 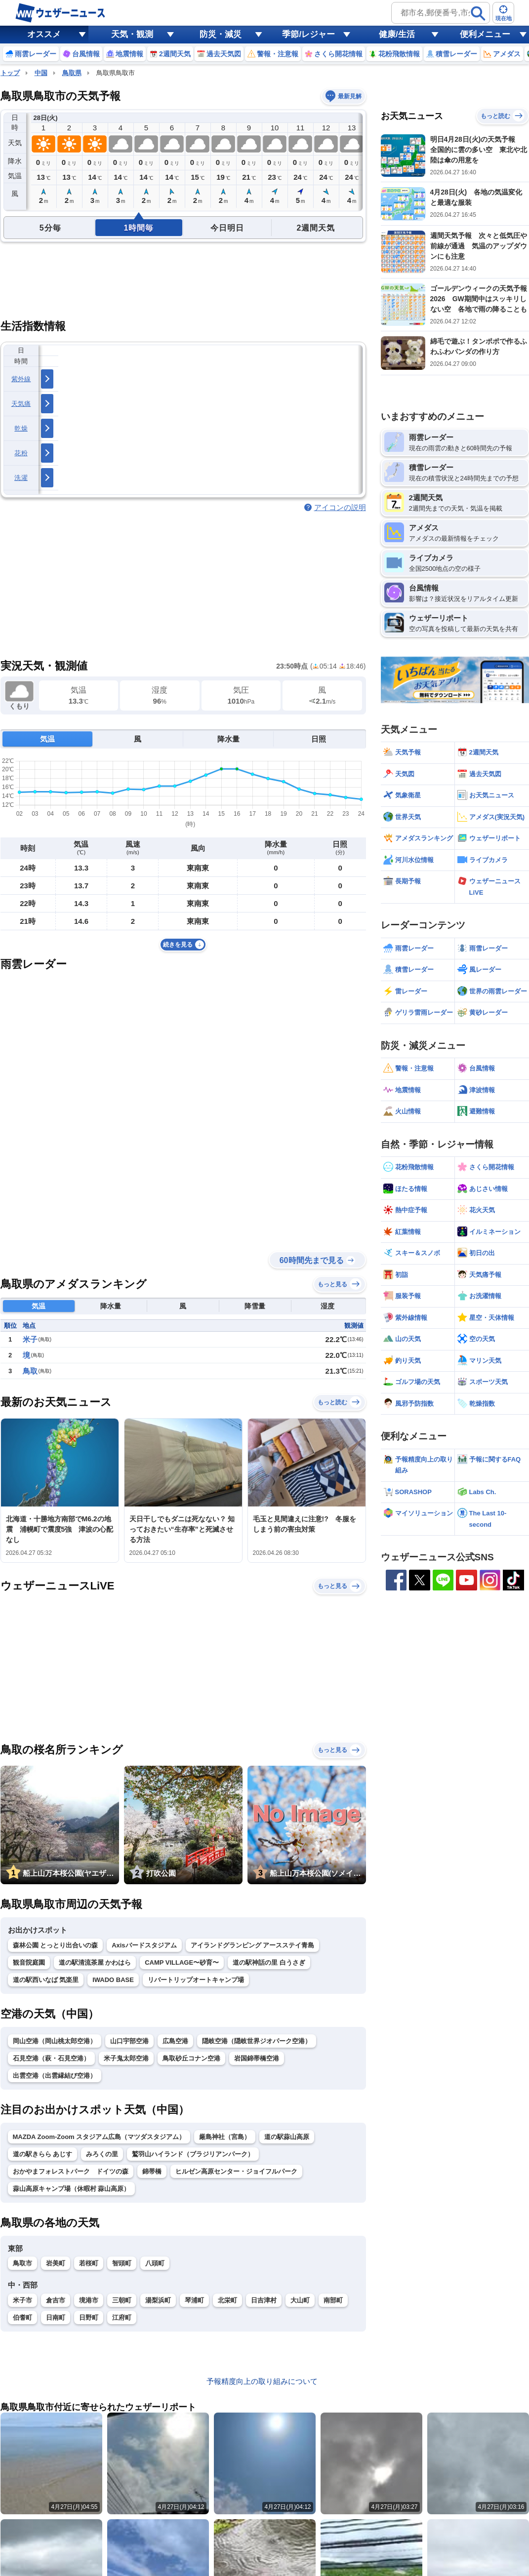 I want to click on 三朝町, so click(x=121, y=2300).